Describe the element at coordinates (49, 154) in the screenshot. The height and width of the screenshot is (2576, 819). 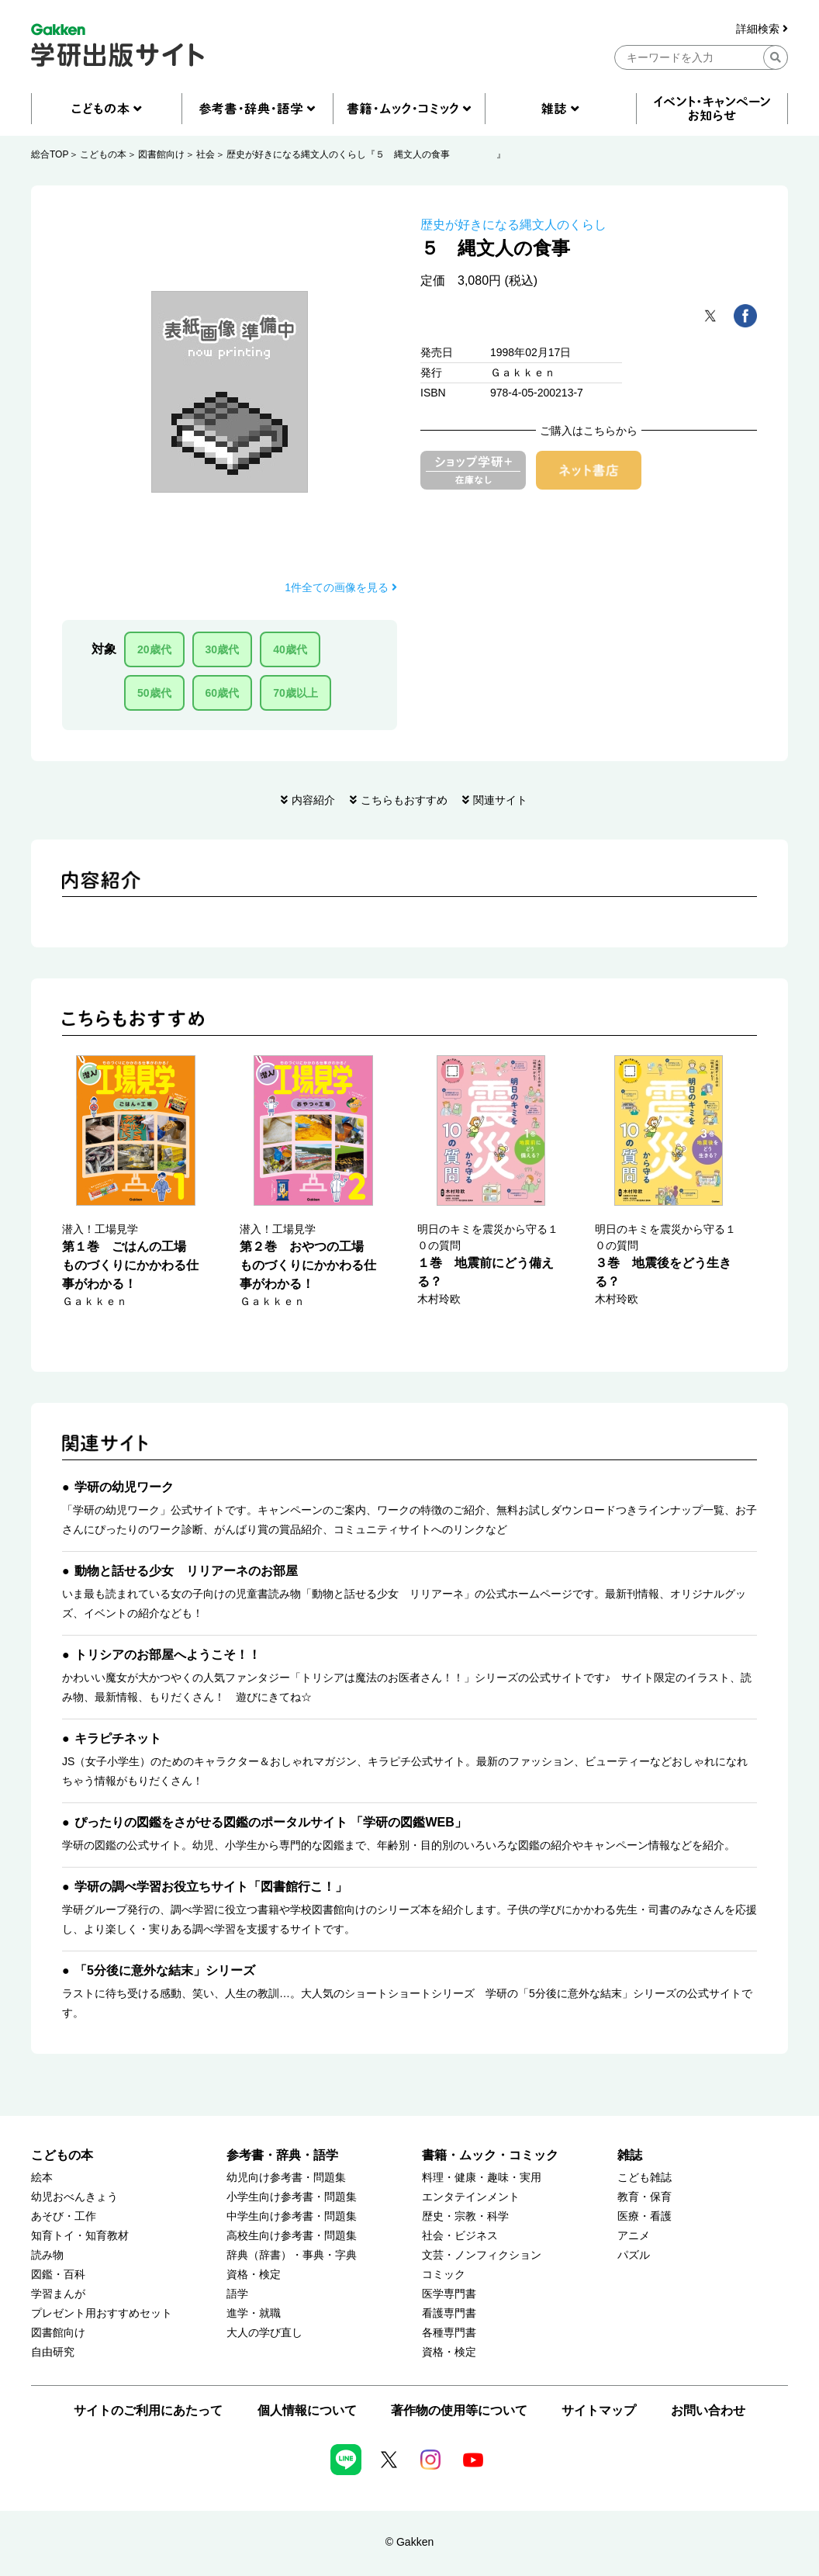
I see `総合TOP` at that location.